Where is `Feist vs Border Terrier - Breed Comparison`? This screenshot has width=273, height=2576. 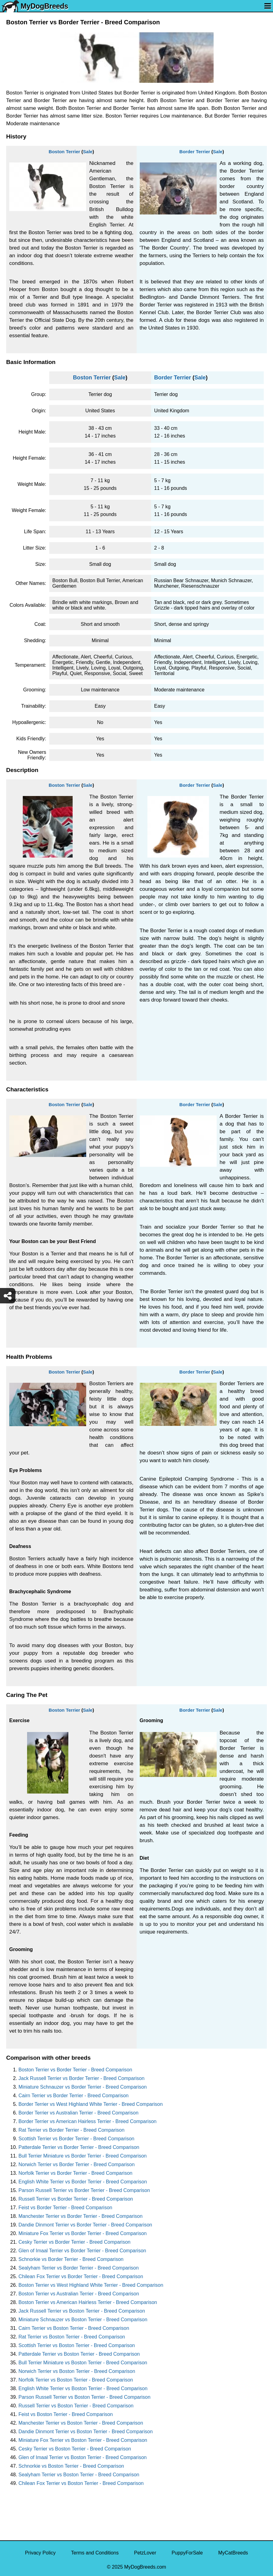 Feist vs Border Terrier - Breed Comparison is located at coordinates (65, 2207).